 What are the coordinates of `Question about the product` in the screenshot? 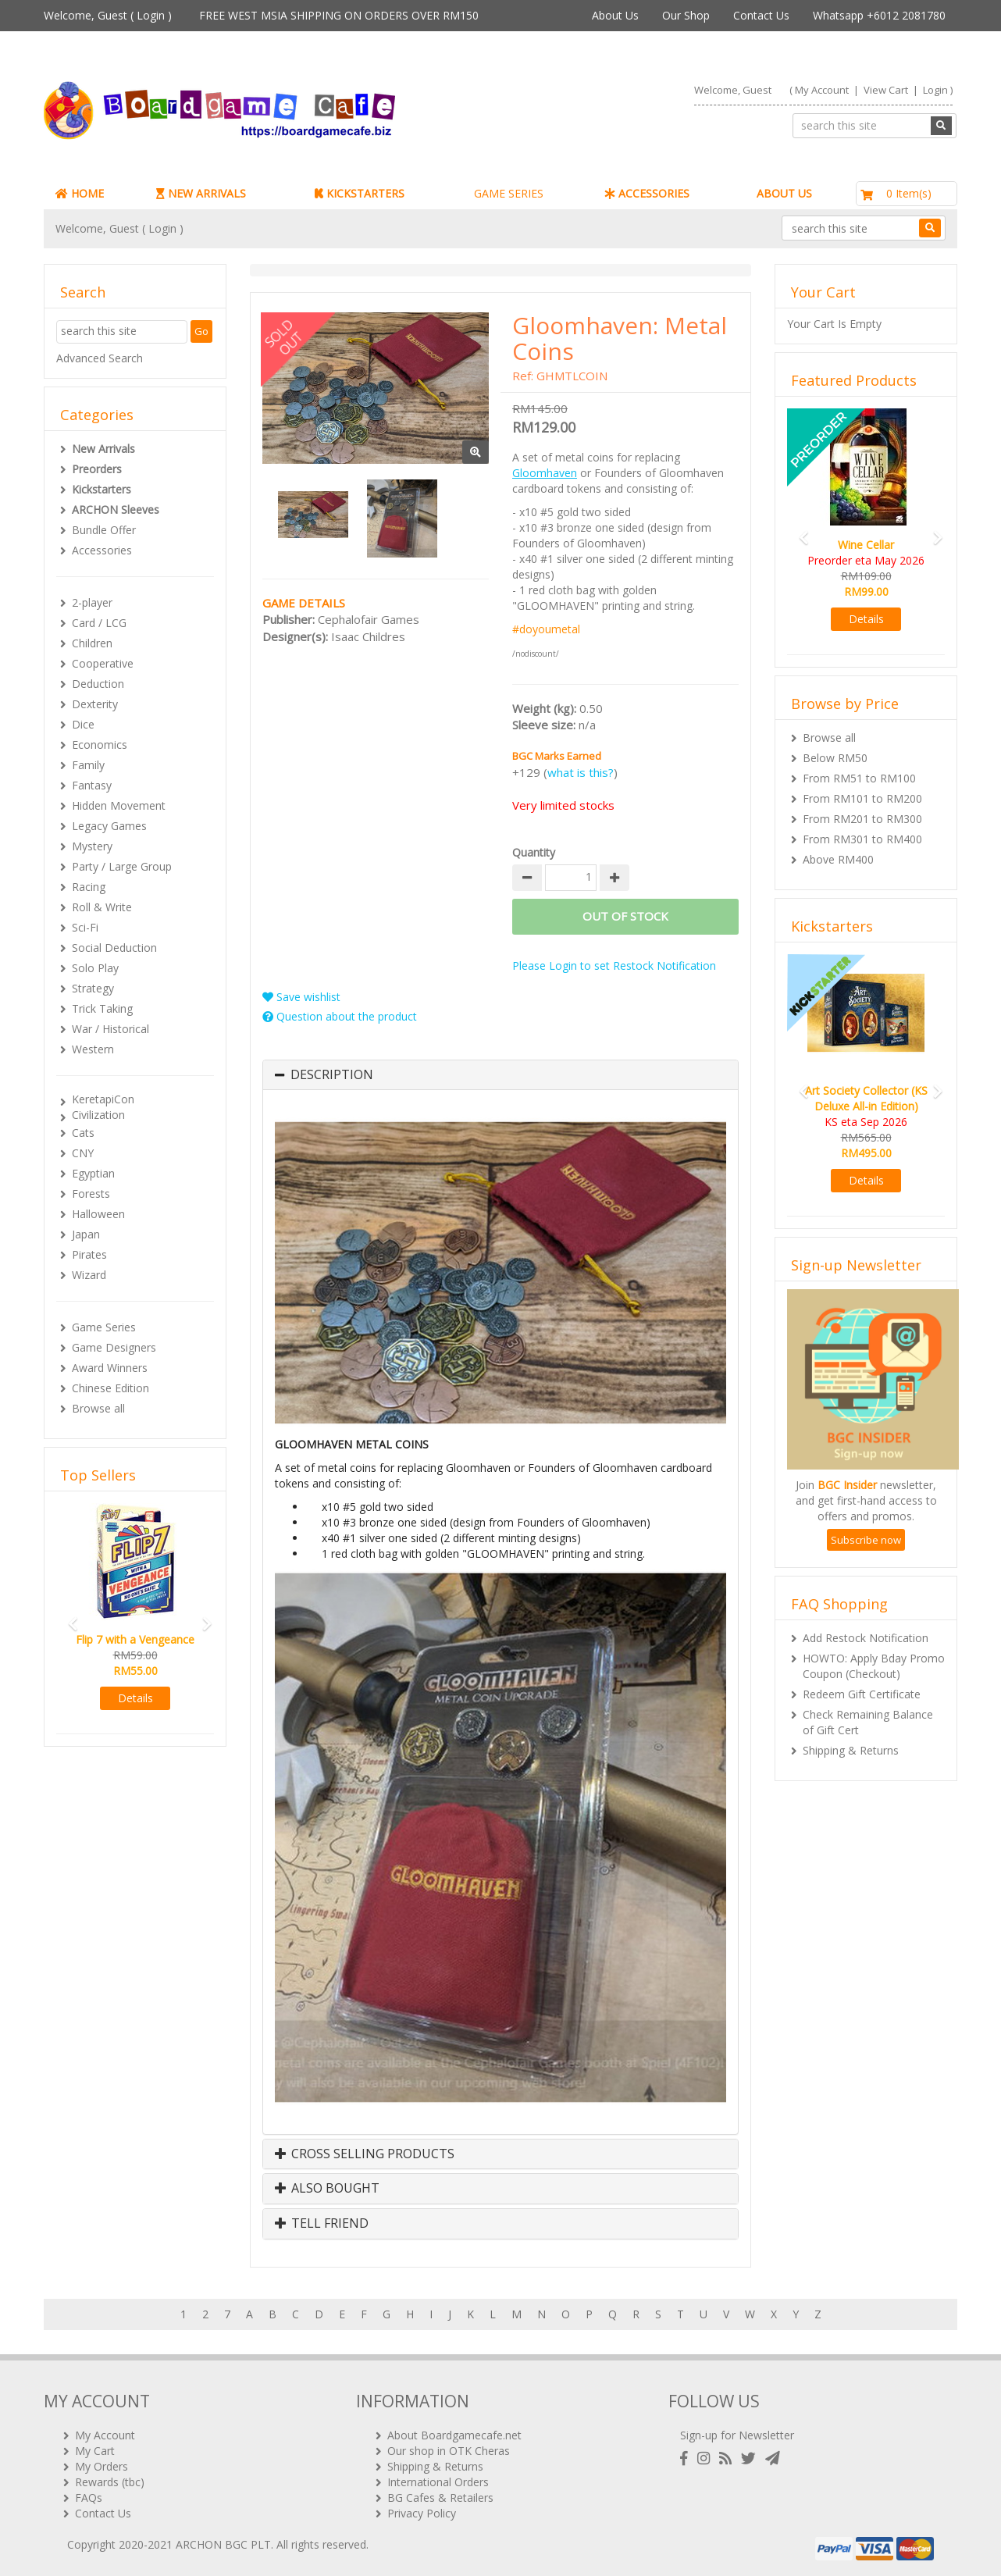 It's located at (339, 1016).